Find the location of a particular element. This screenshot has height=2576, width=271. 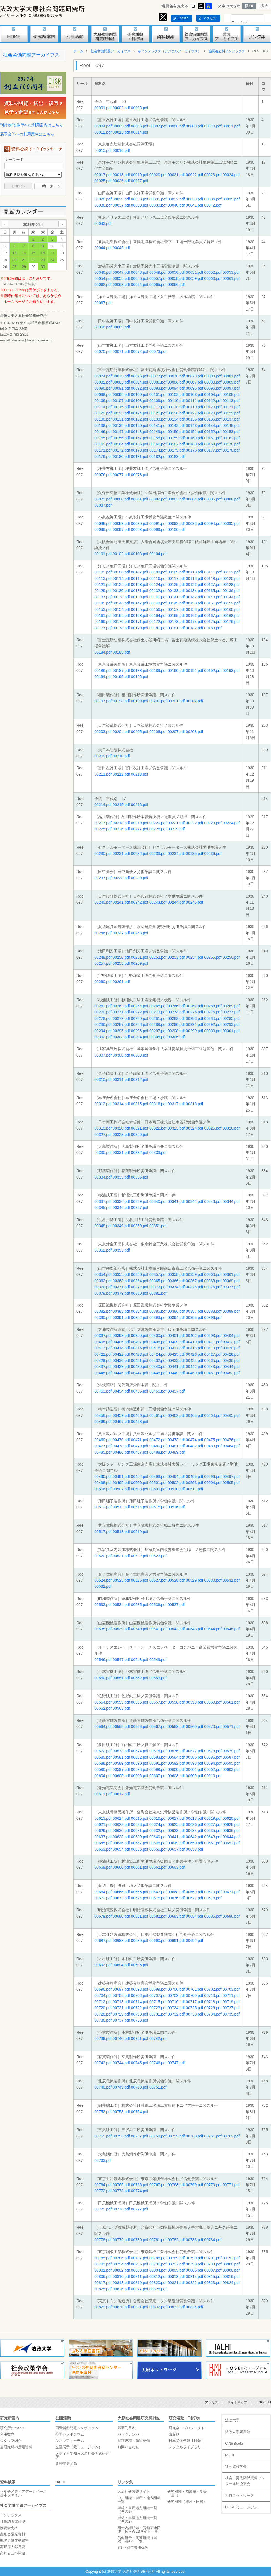

00084.pdf is located at coordinates (139, 382).